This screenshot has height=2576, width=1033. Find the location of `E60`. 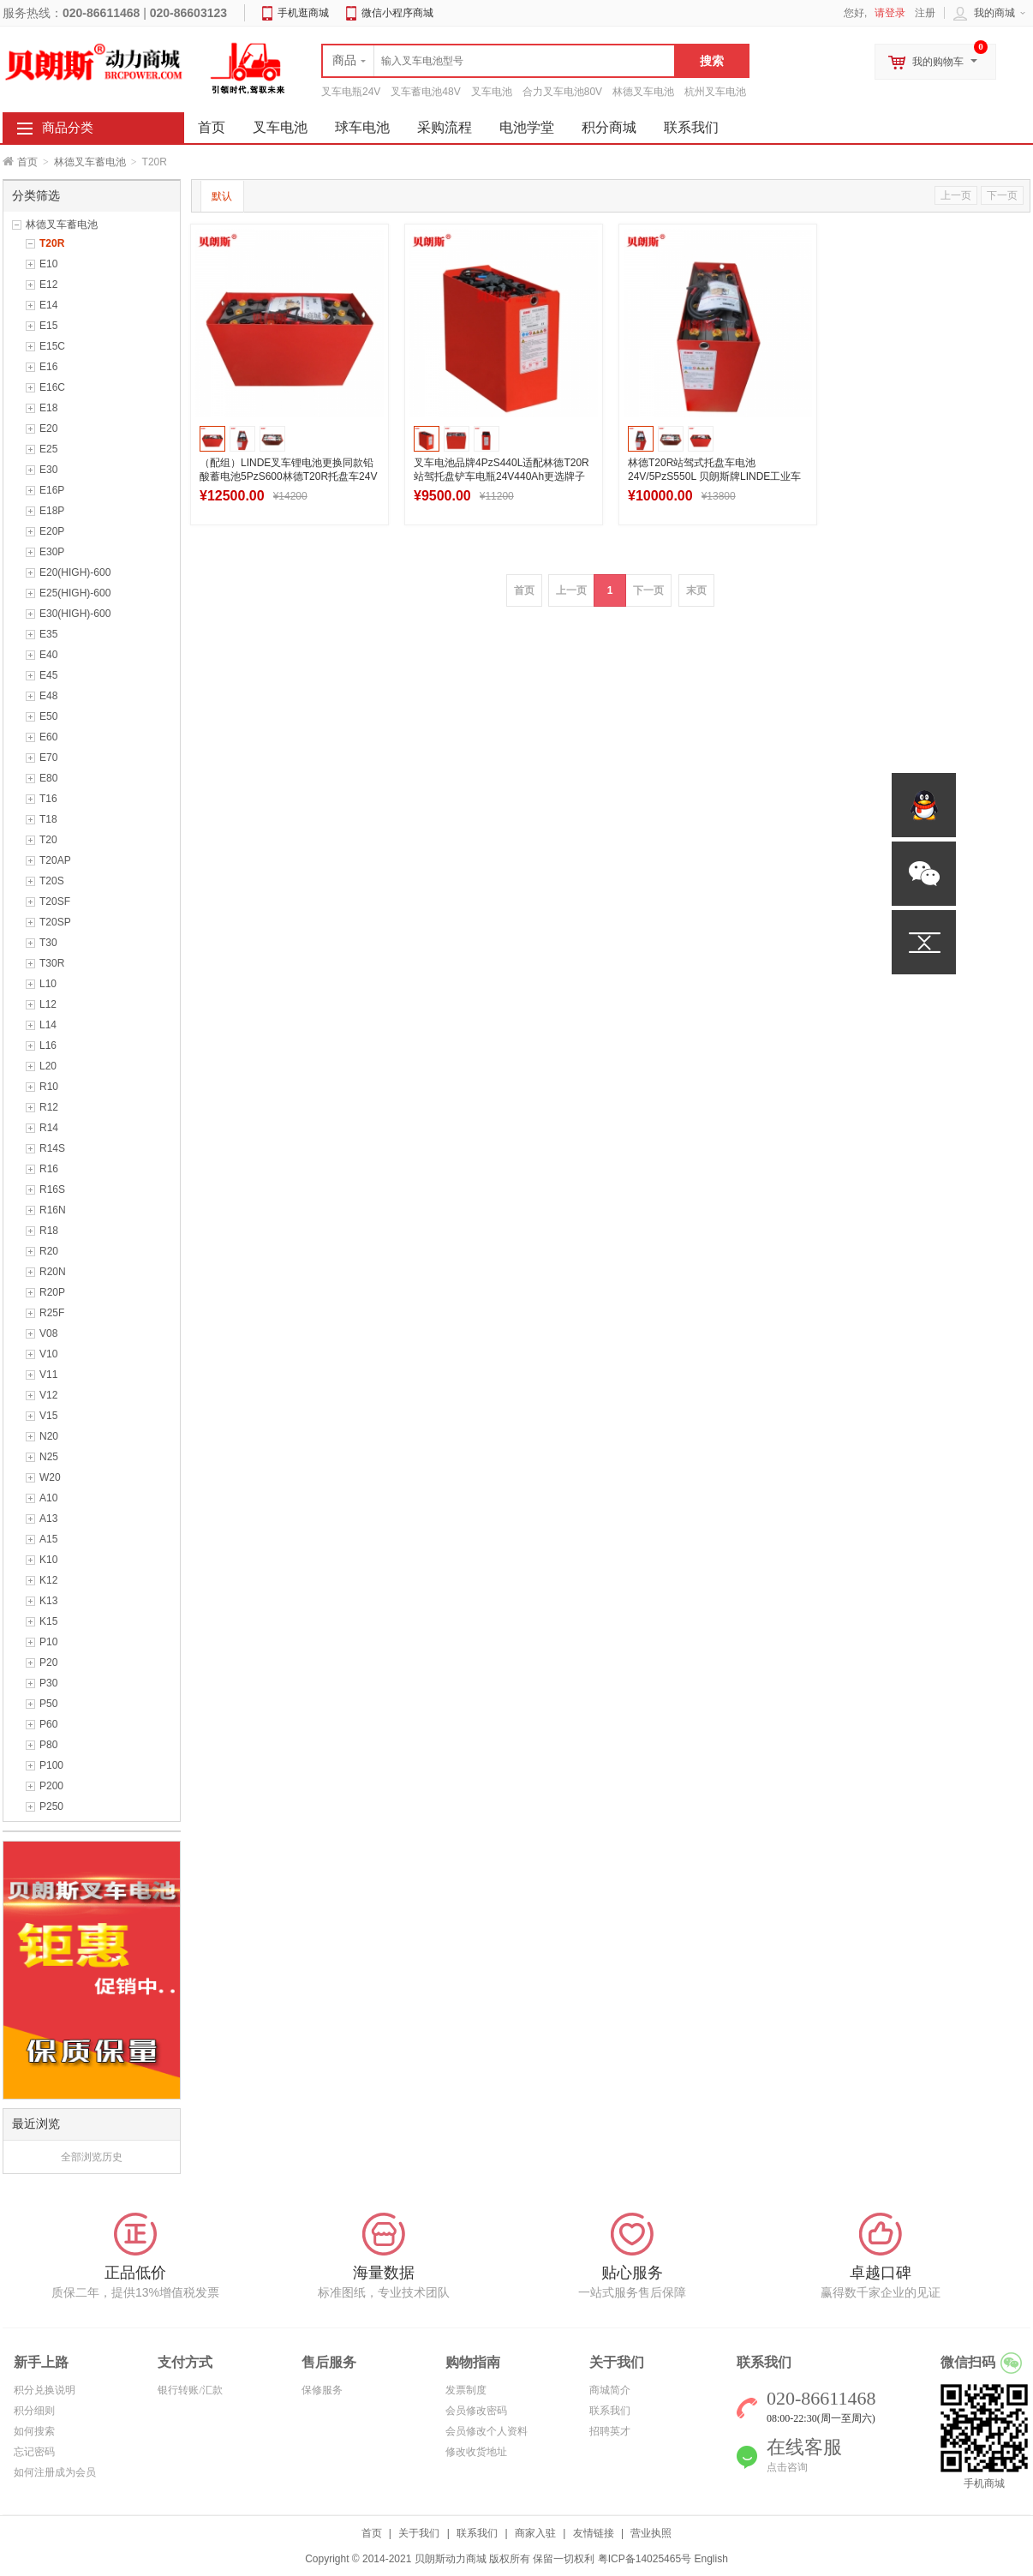

E60 is located at coordinates (48, 737).